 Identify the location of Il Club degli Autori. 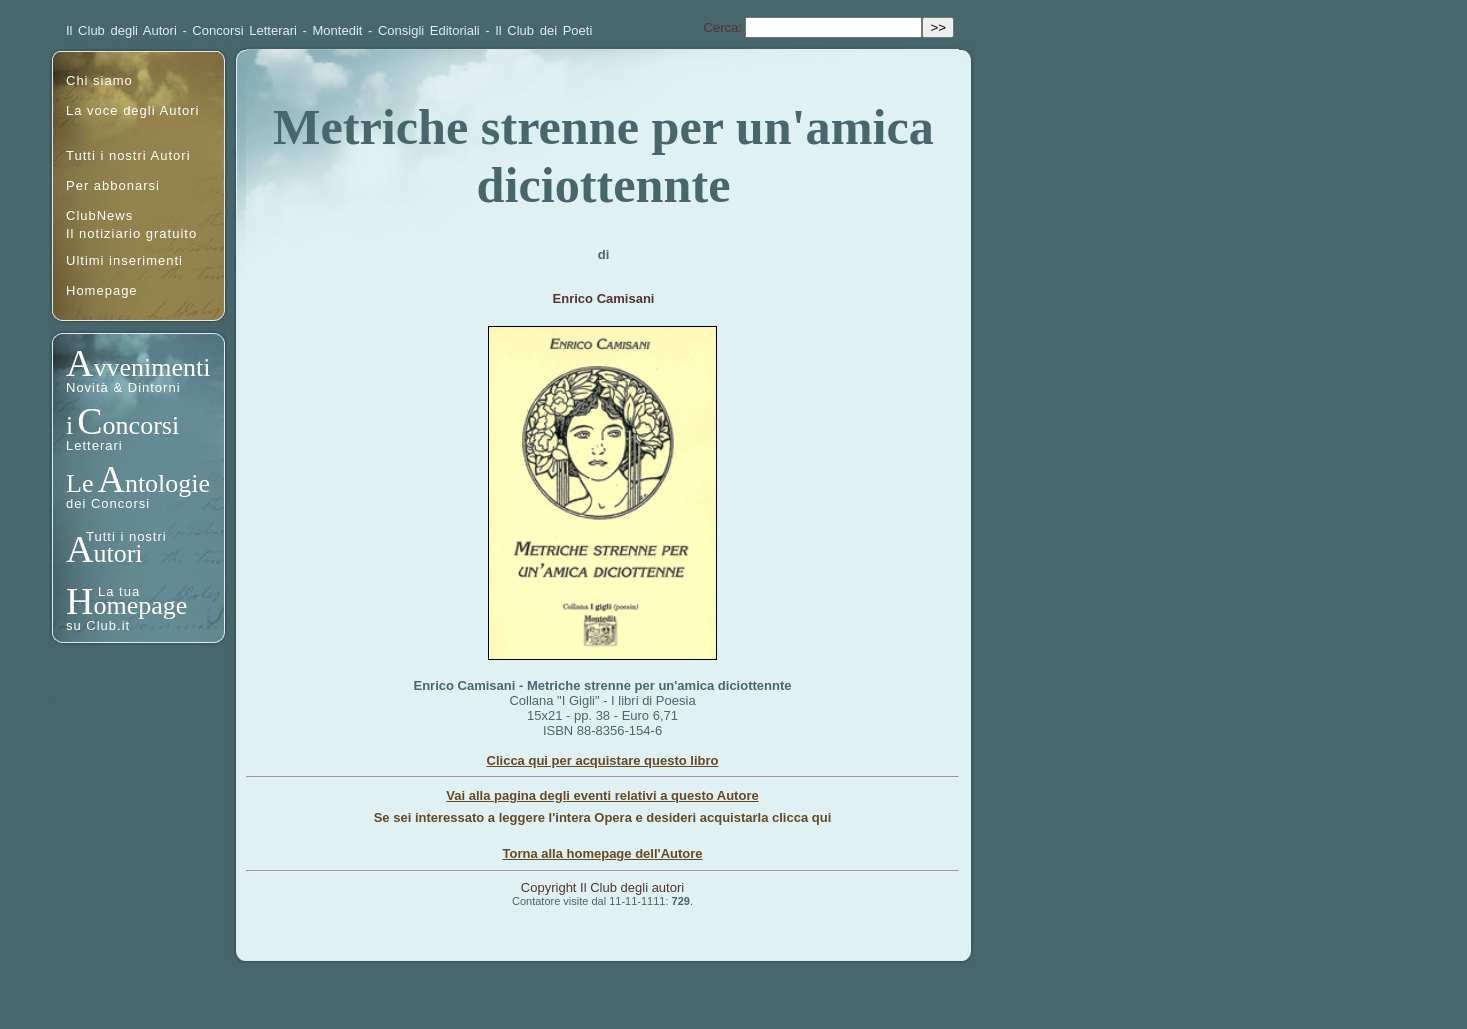
(121, 30).